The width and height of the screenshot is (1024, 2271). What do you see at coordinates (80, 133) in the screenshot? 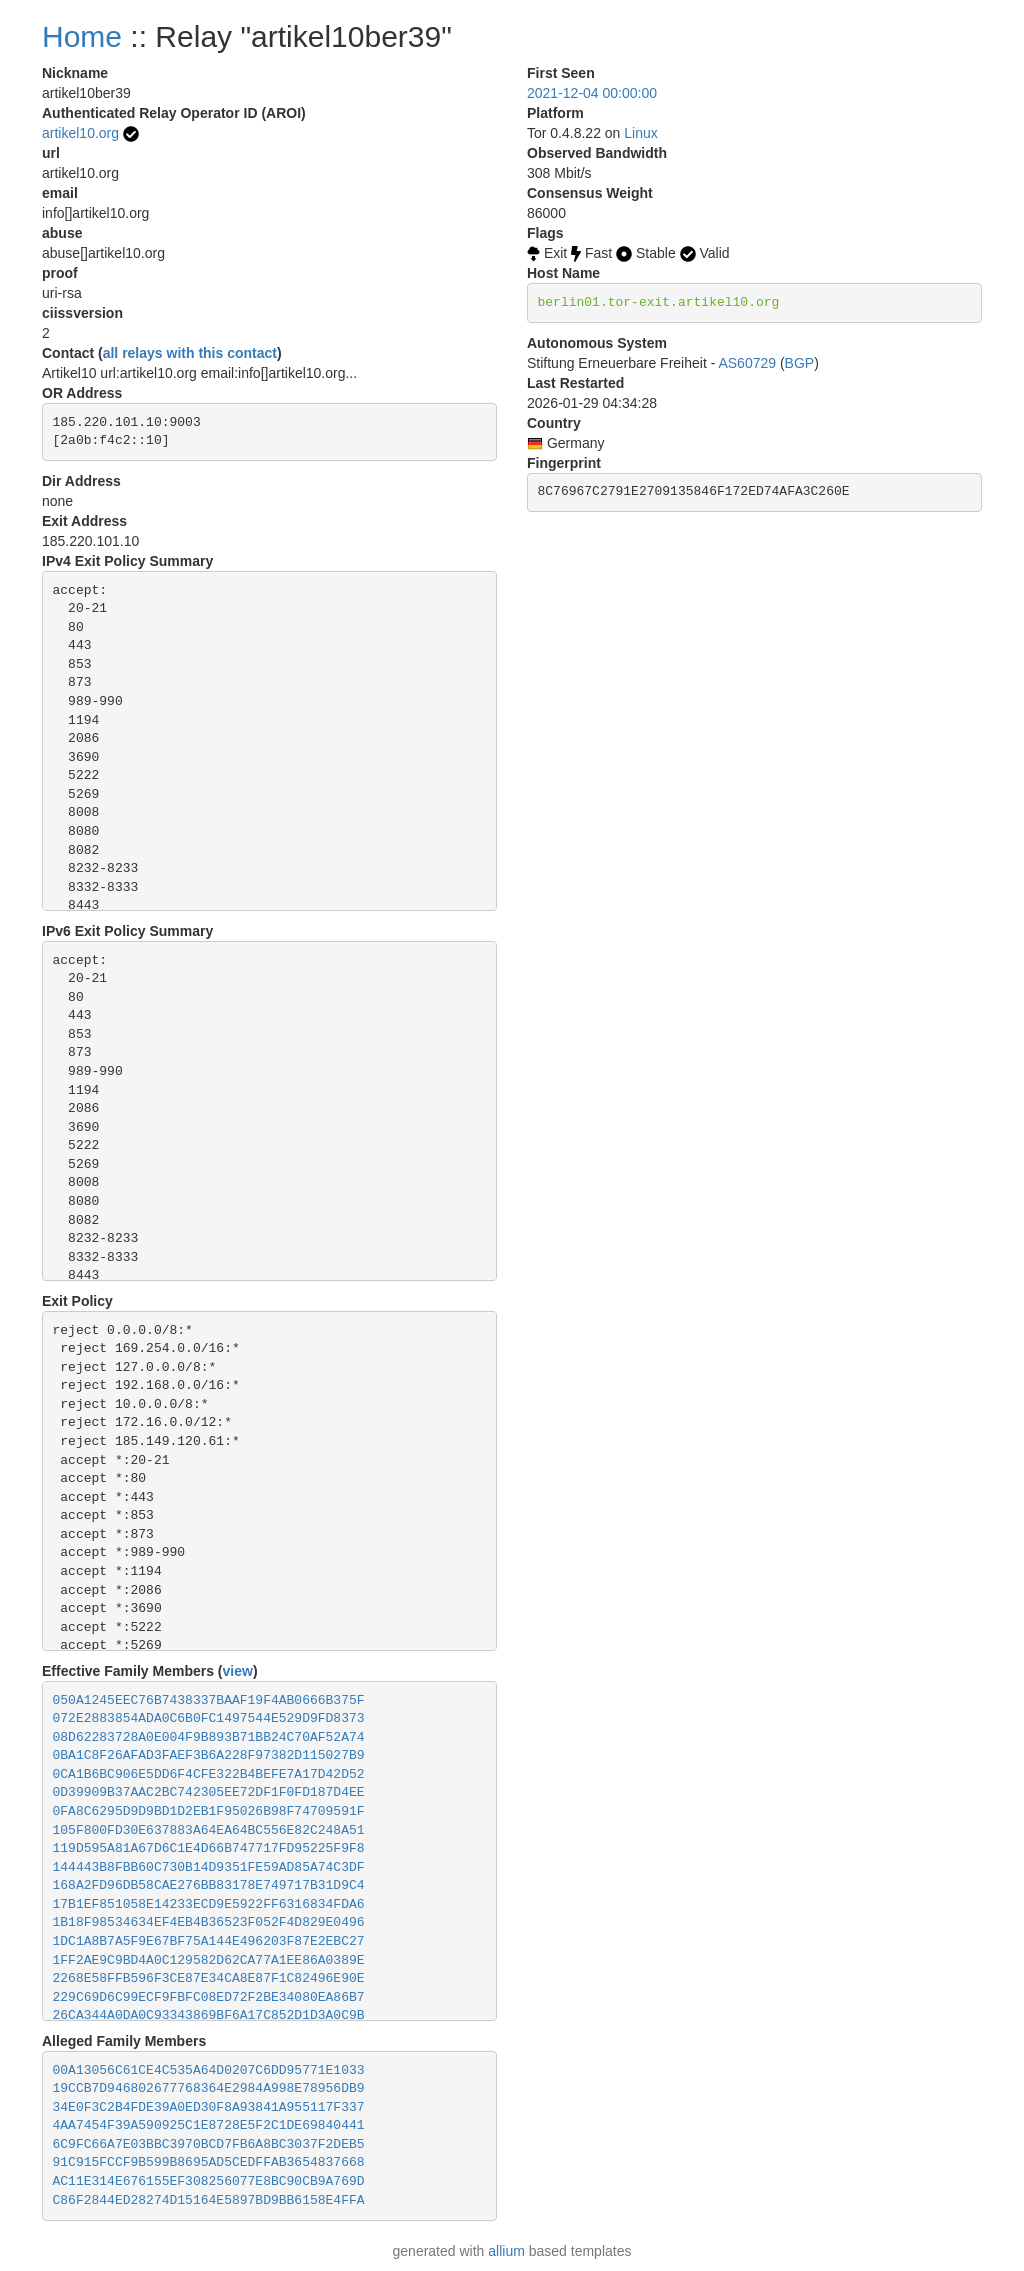
I see `artikel10.org` at bounding box center [80, 133].